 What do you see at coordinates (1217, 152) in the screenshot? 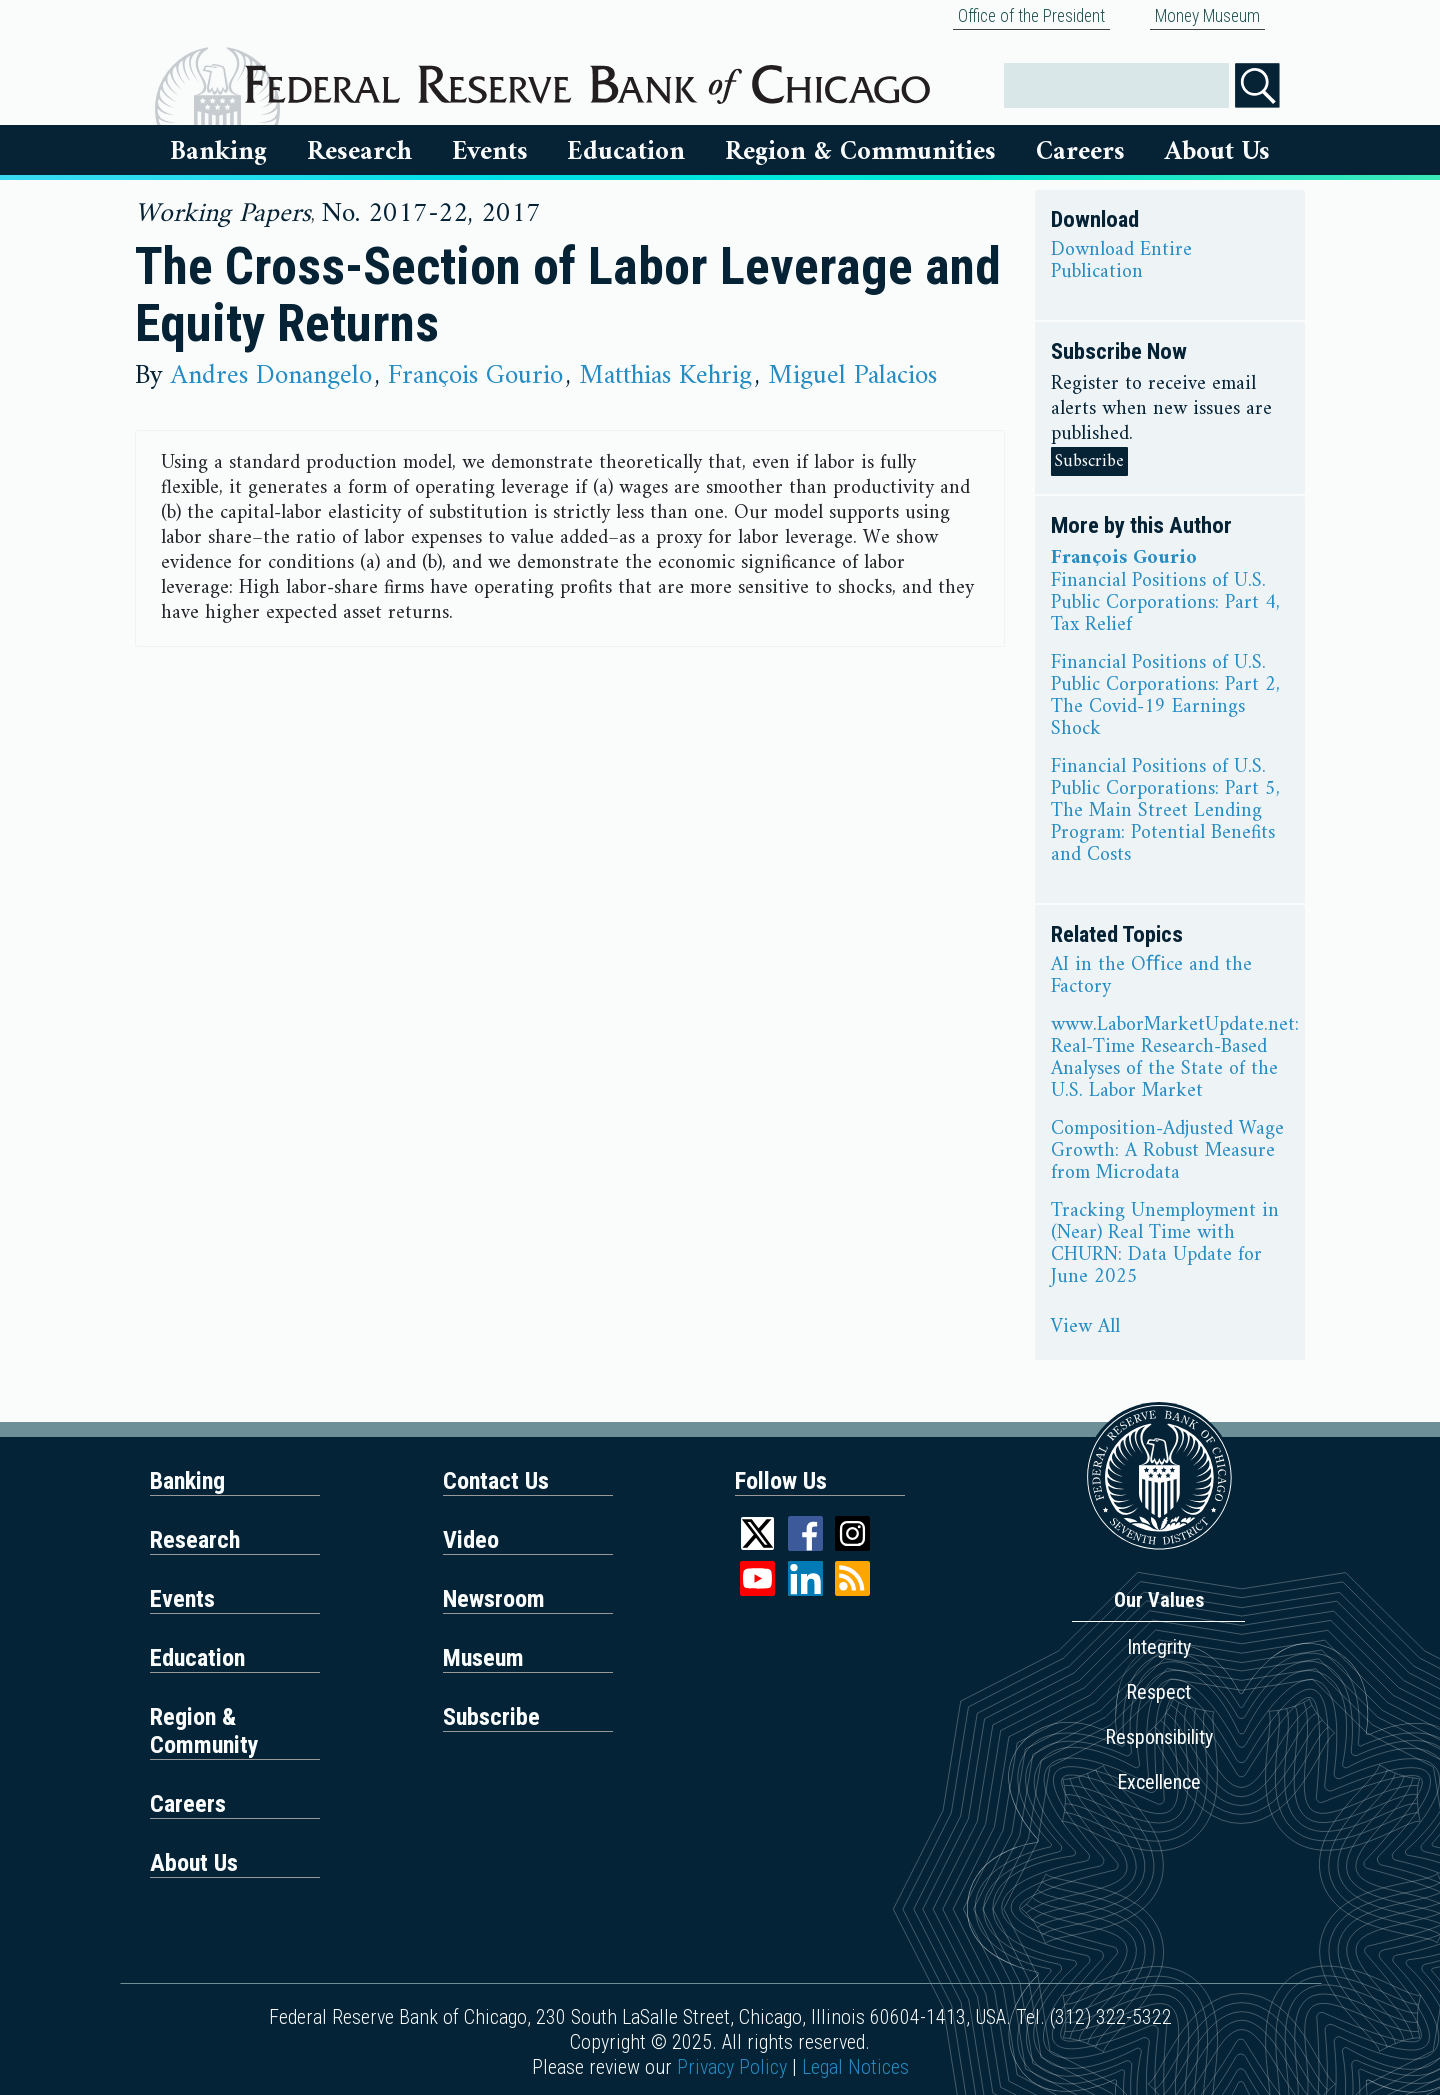
I see `About Us` at bounding box center [1217, 152].